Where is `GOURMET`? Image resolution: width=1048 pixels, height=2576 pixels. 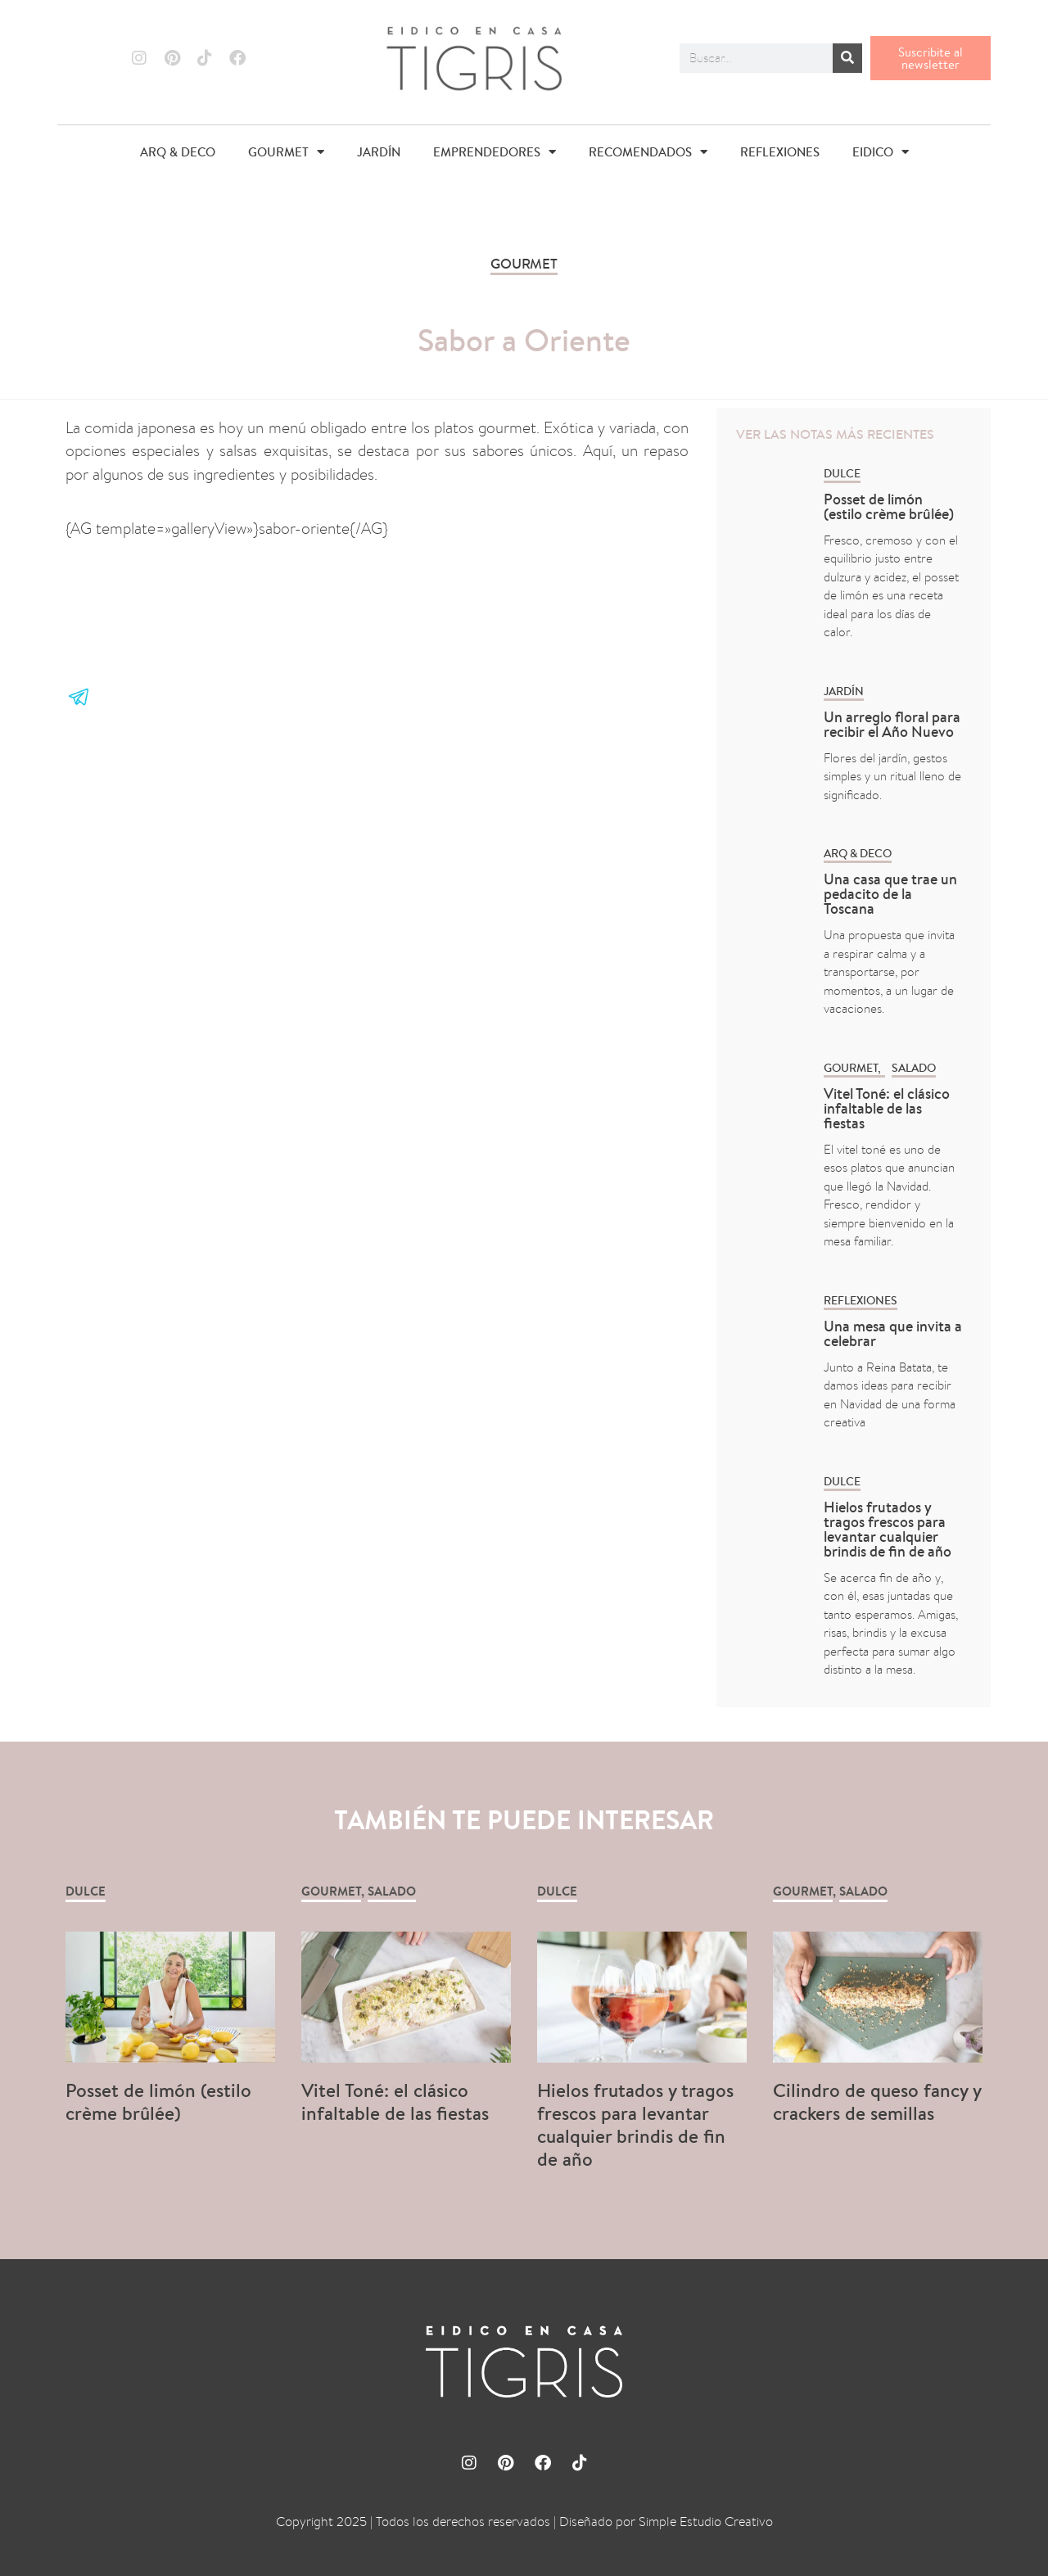 GOURMET is located at coordinates (286, 152).